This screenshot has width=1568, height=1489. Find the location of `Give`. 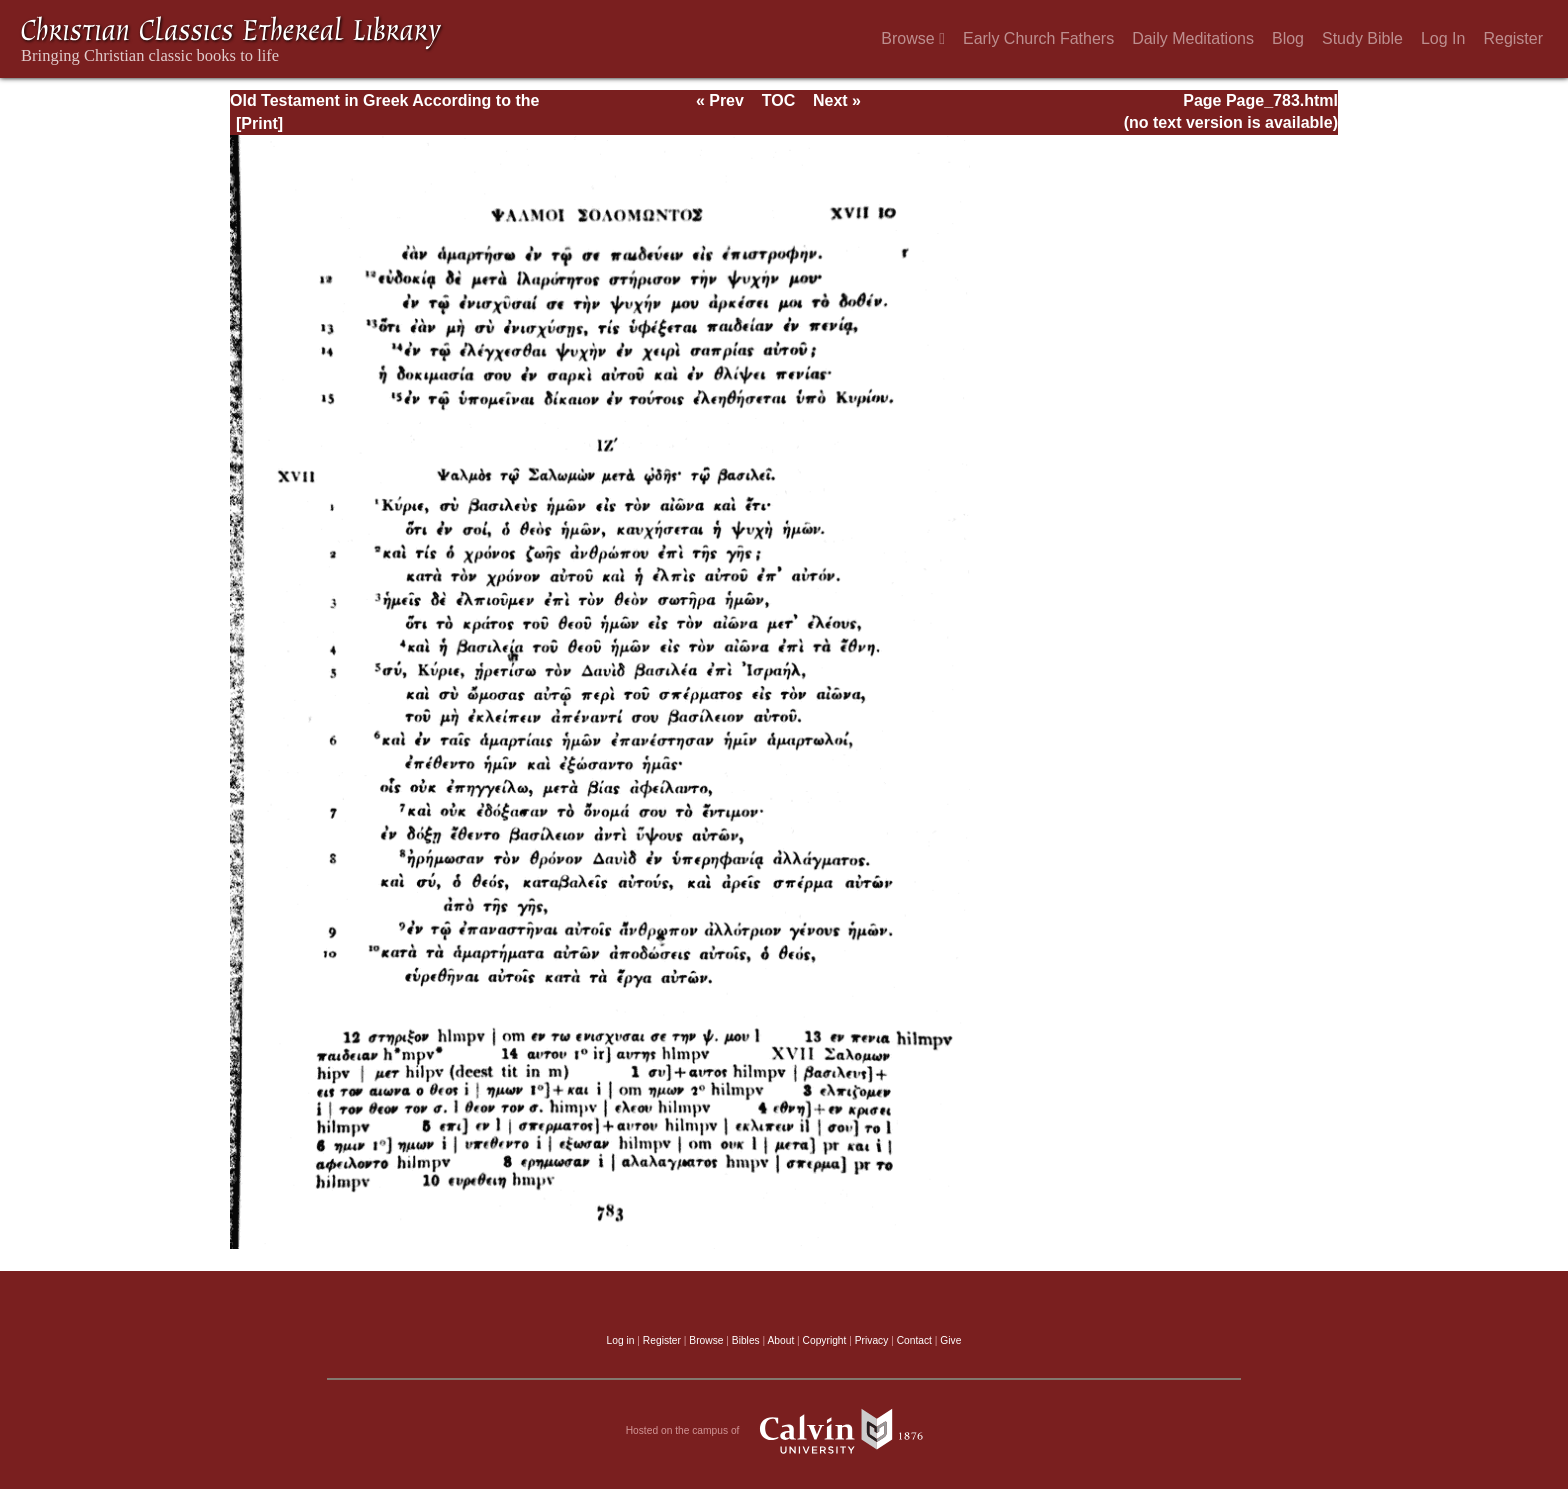

Give is located at coordinates (950, 1340).